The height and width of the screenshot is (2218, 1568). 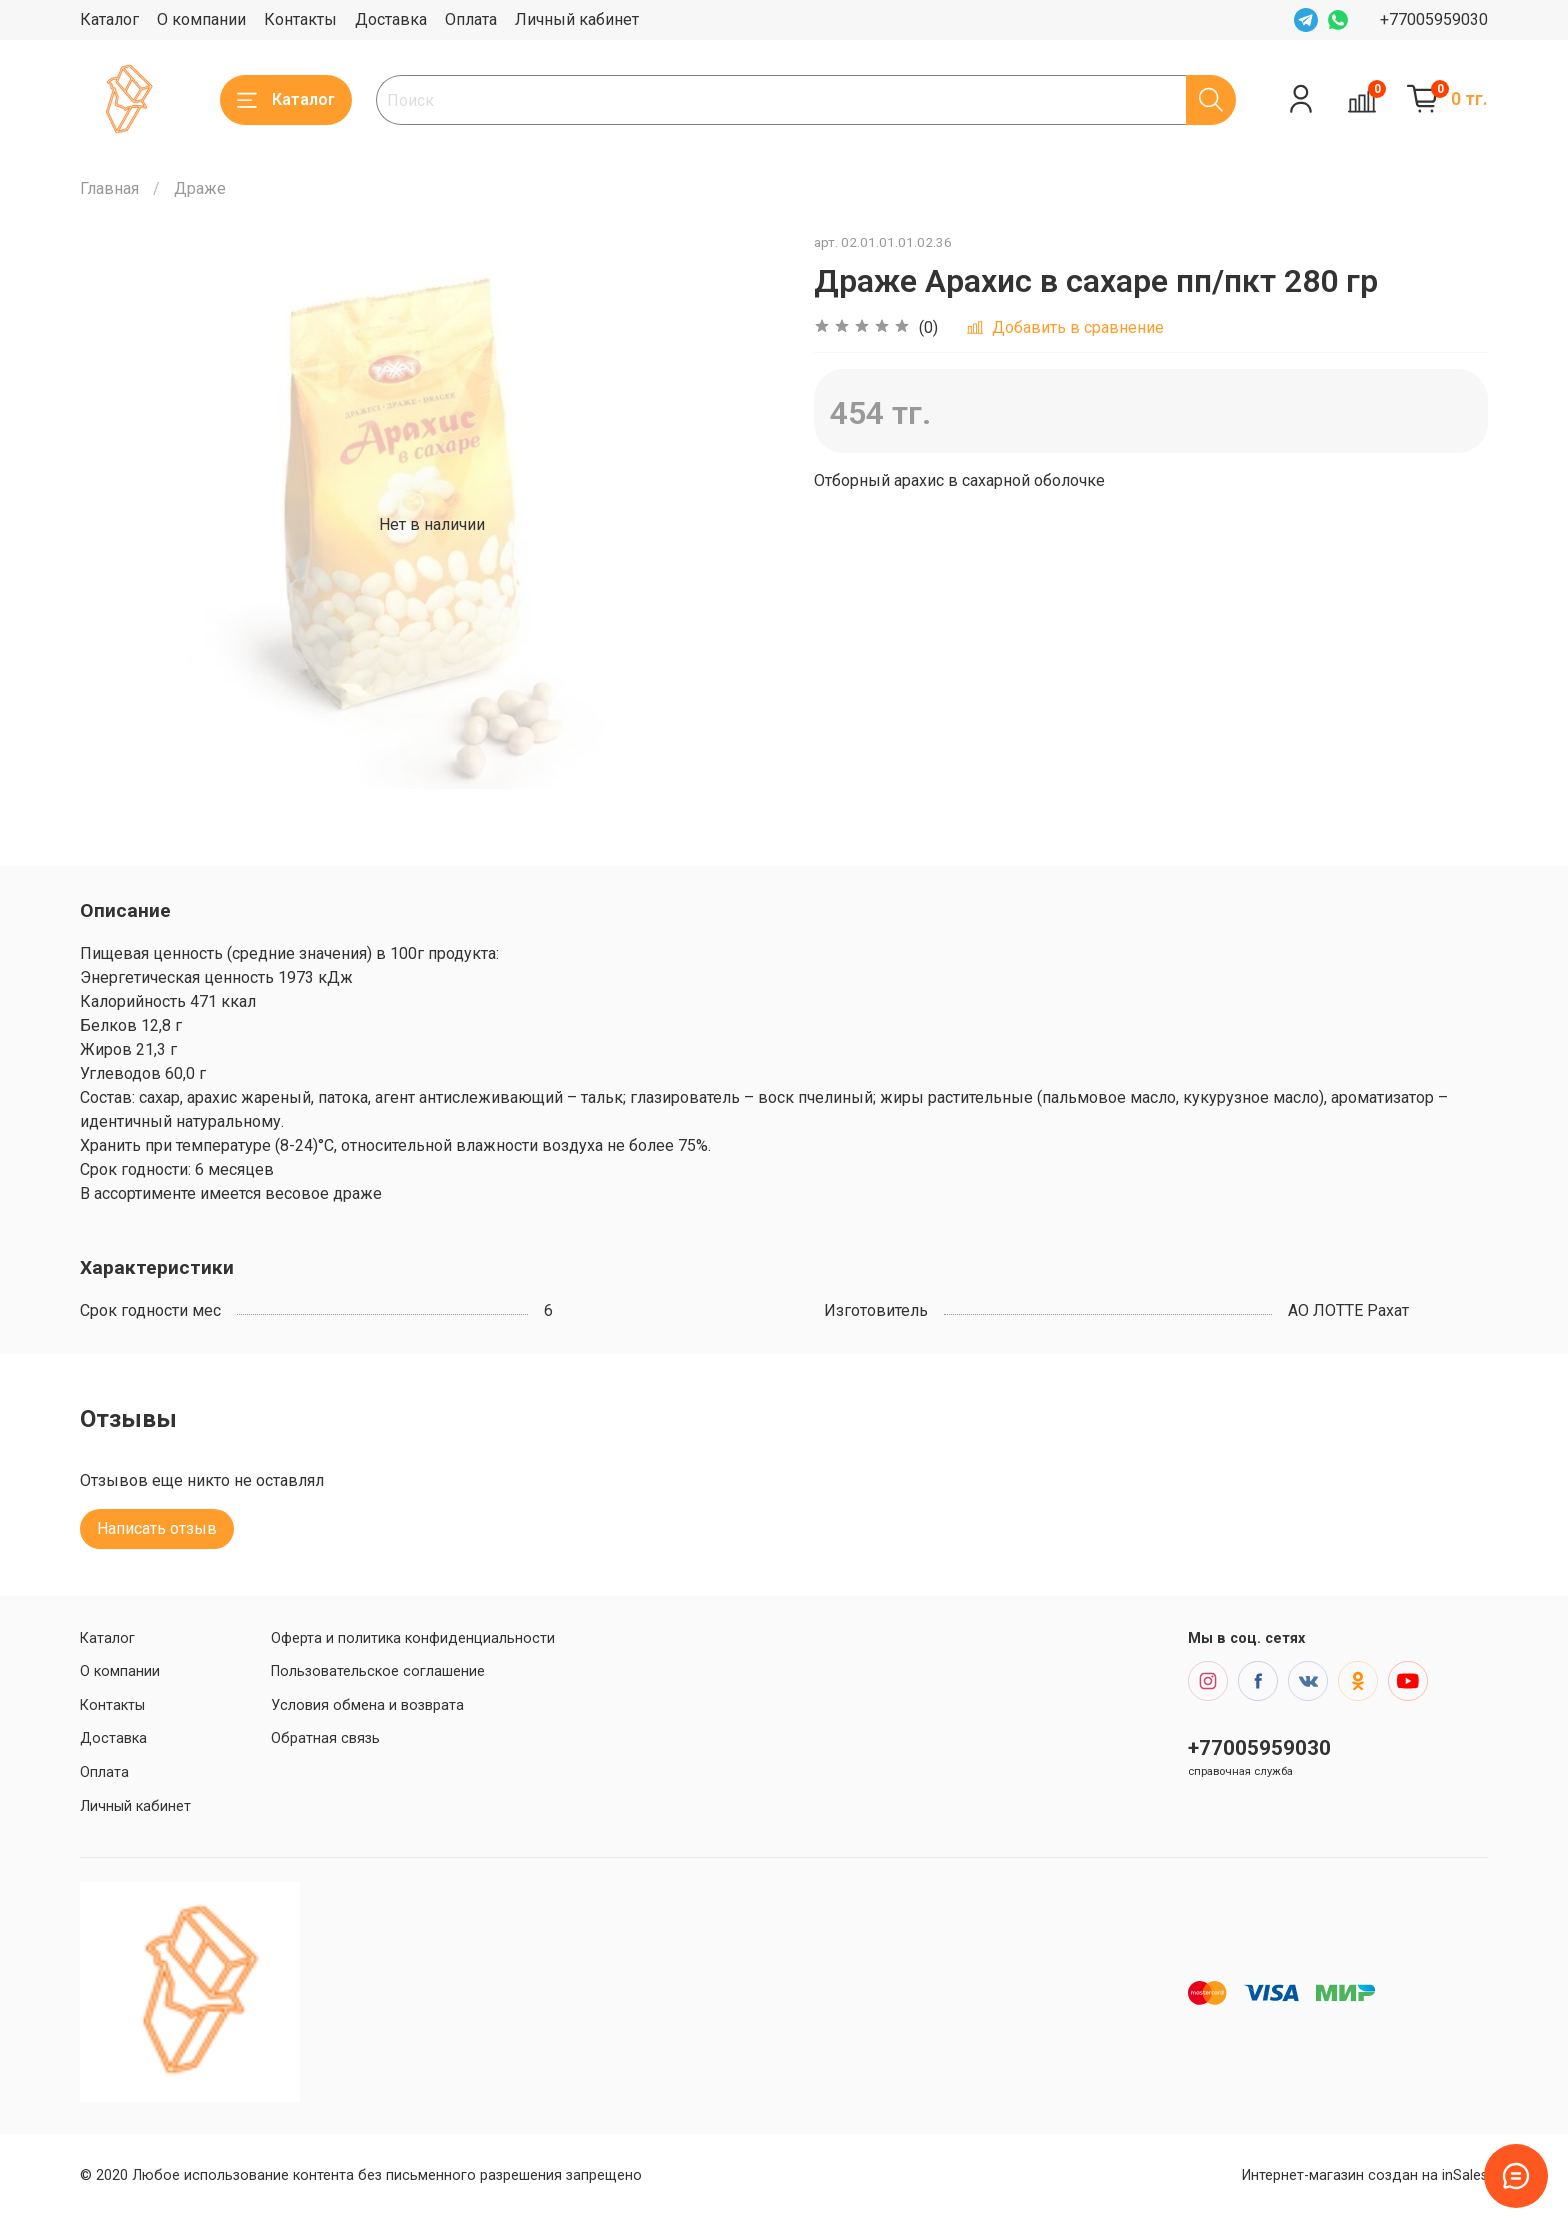 I want to click on О компании, so click(x=201, y=19).